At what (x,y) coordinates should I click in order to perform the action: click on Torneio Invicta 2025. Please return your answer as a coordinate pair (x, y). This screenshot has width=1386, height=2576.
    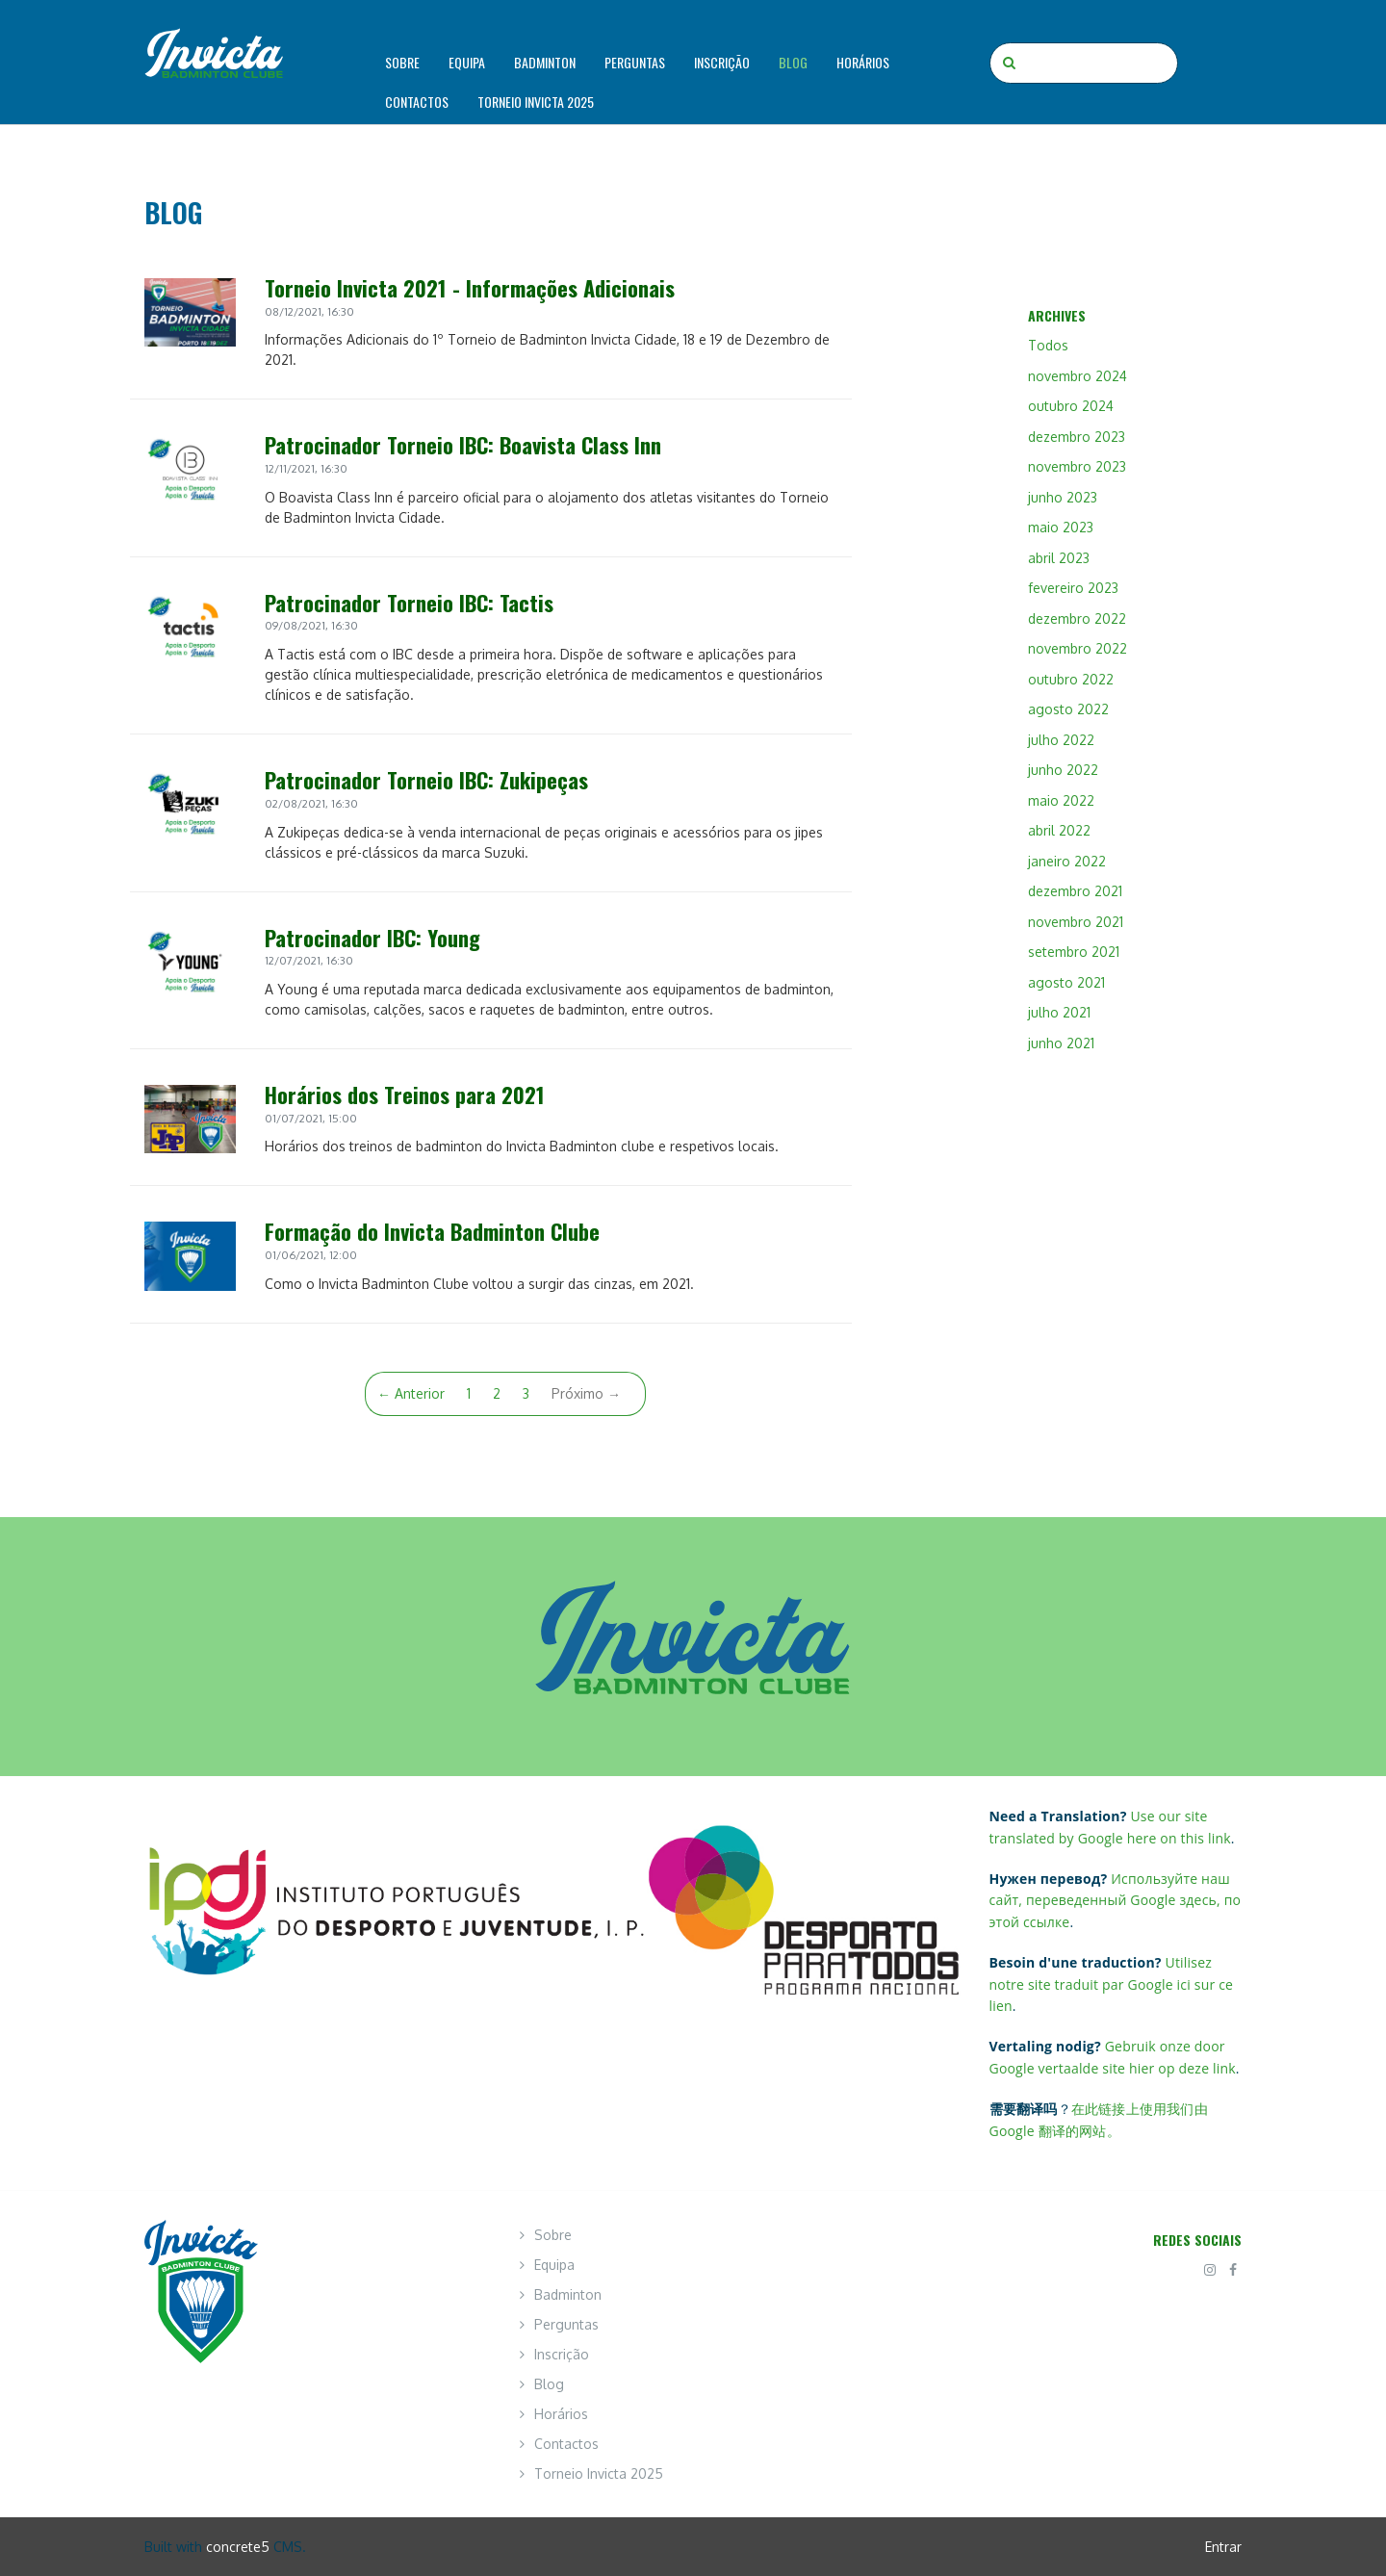
    Looking at the image, I should click on (535, 101).